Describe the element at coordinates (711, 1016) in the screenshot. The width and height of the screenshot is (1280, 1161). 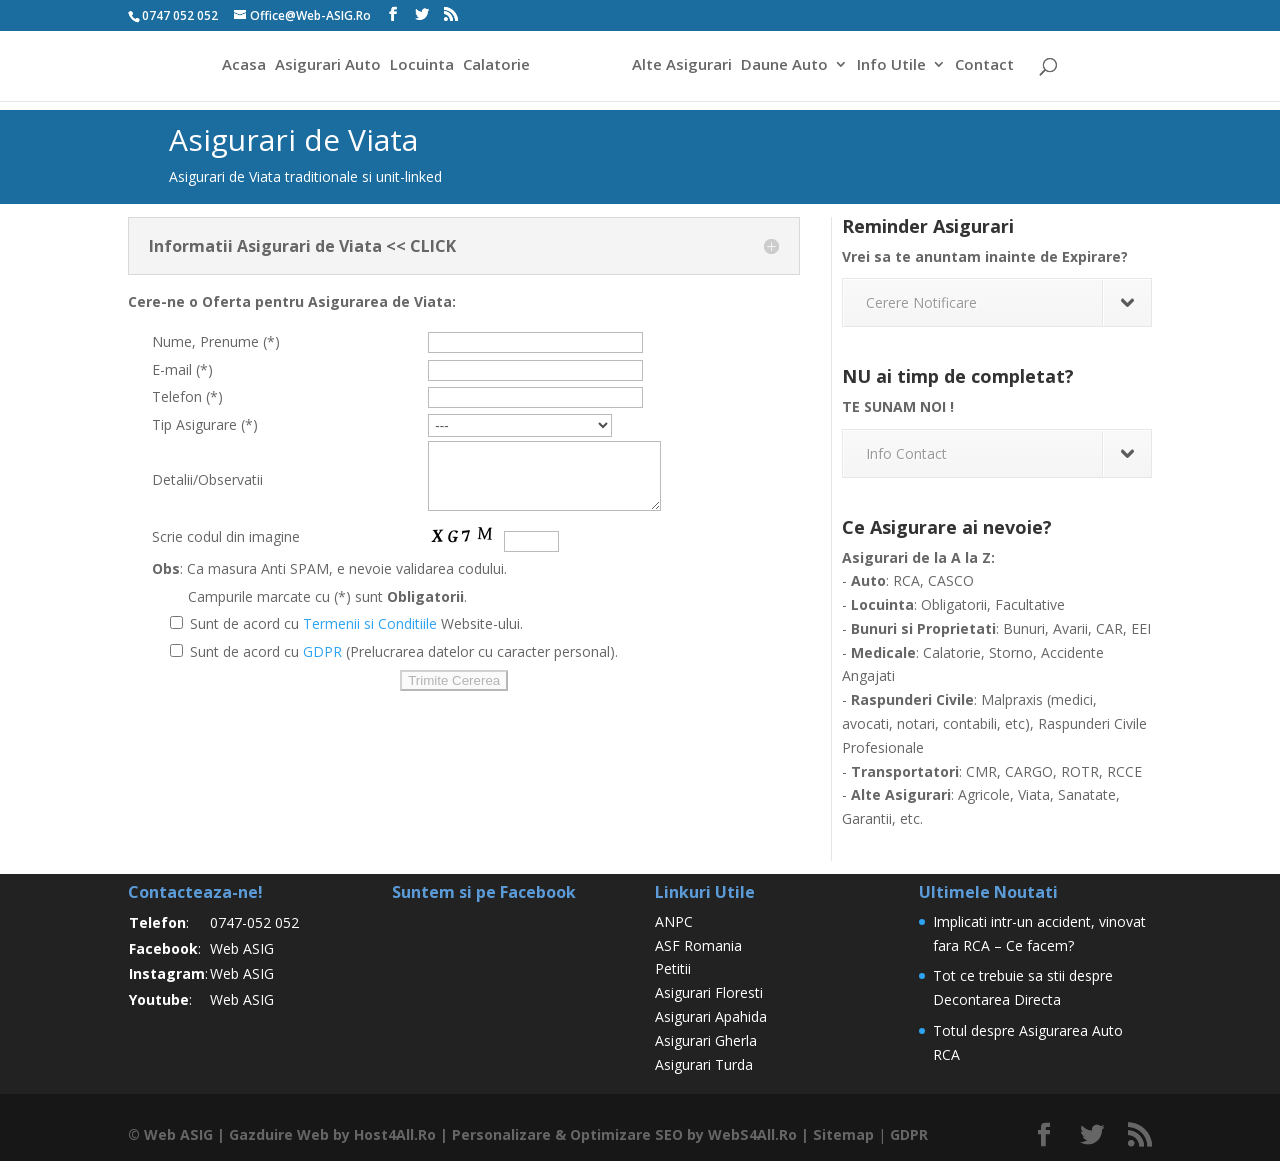
I see `Asigurari Apahida` at that location.